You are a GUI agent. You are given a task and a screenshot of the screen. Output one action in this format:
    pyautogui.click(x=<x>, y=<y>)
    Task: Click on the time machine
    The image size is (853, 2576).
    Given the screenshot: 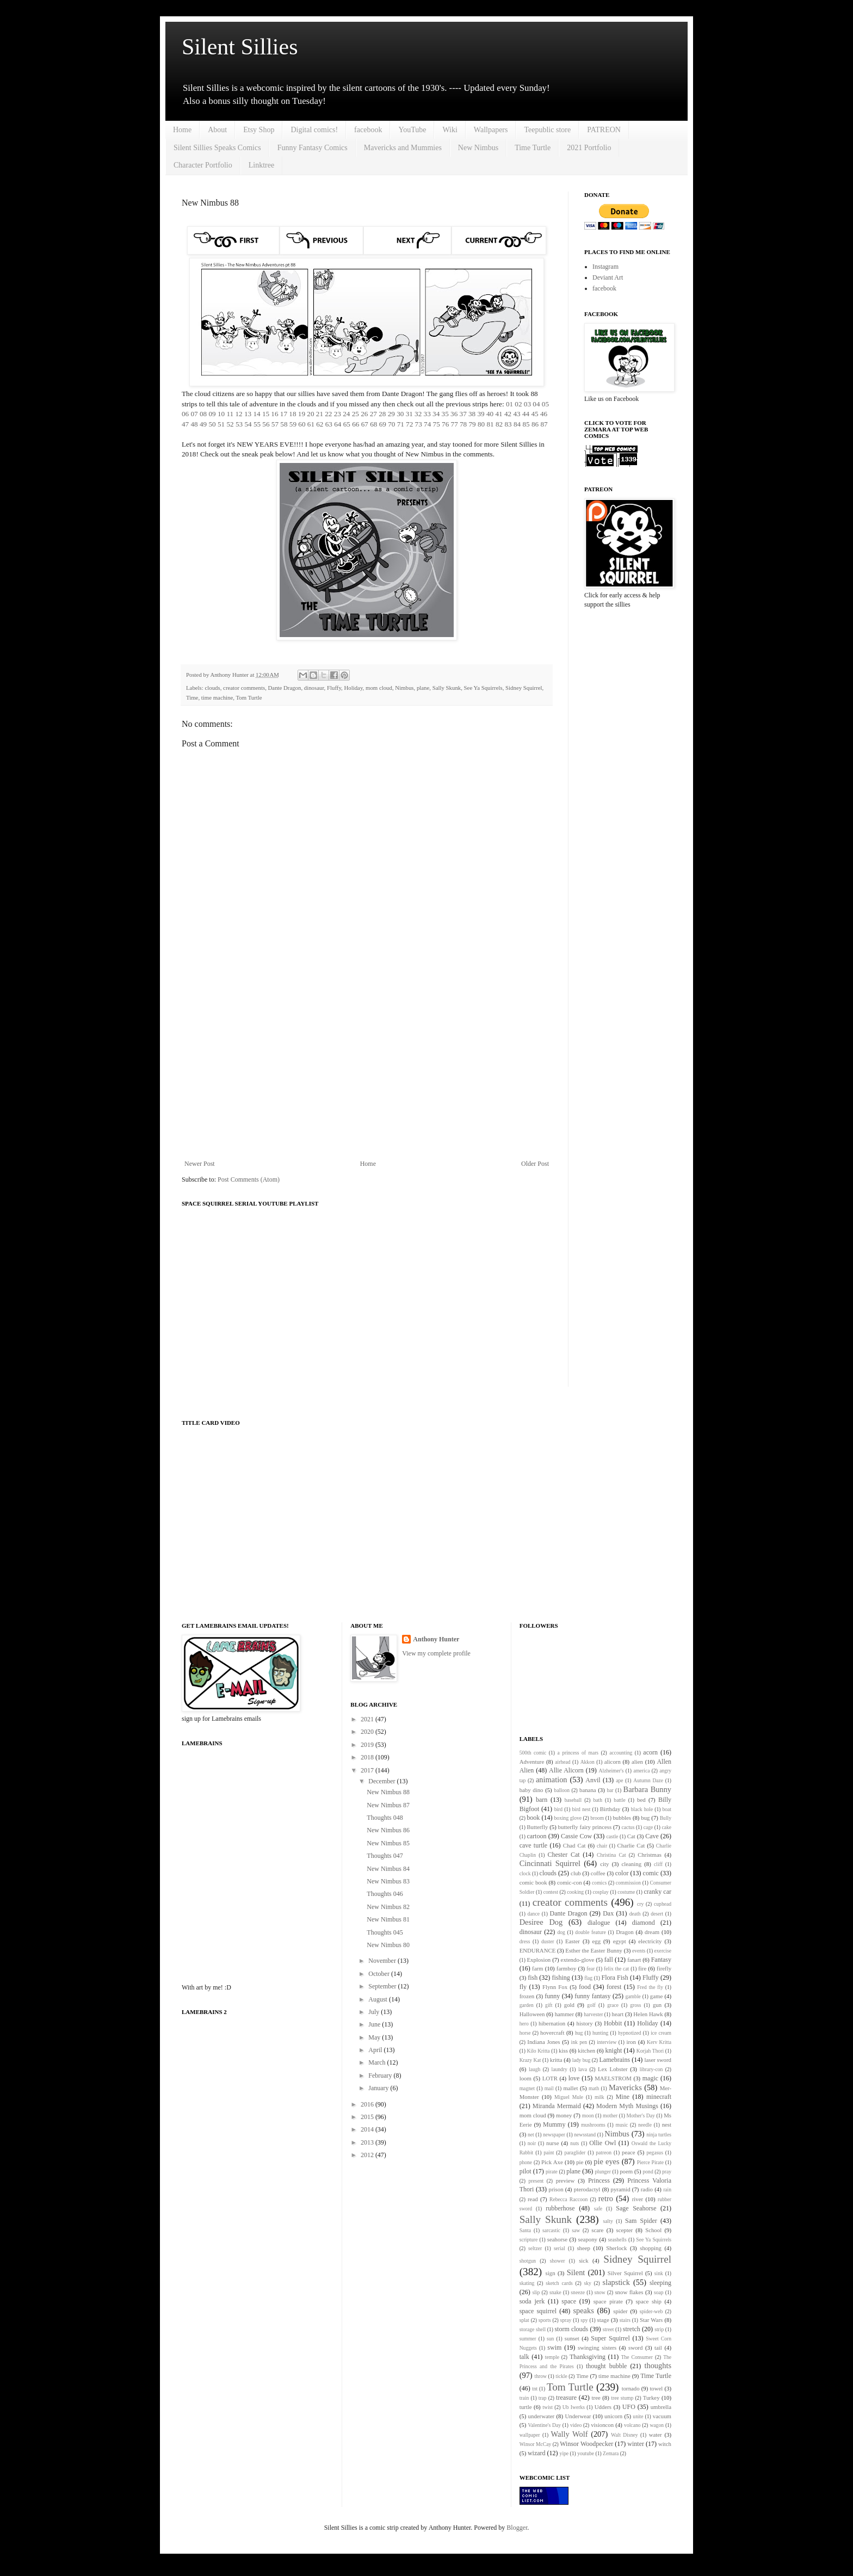 What is the action you would take?
    pyautogui.click(x=217, y=697)
    